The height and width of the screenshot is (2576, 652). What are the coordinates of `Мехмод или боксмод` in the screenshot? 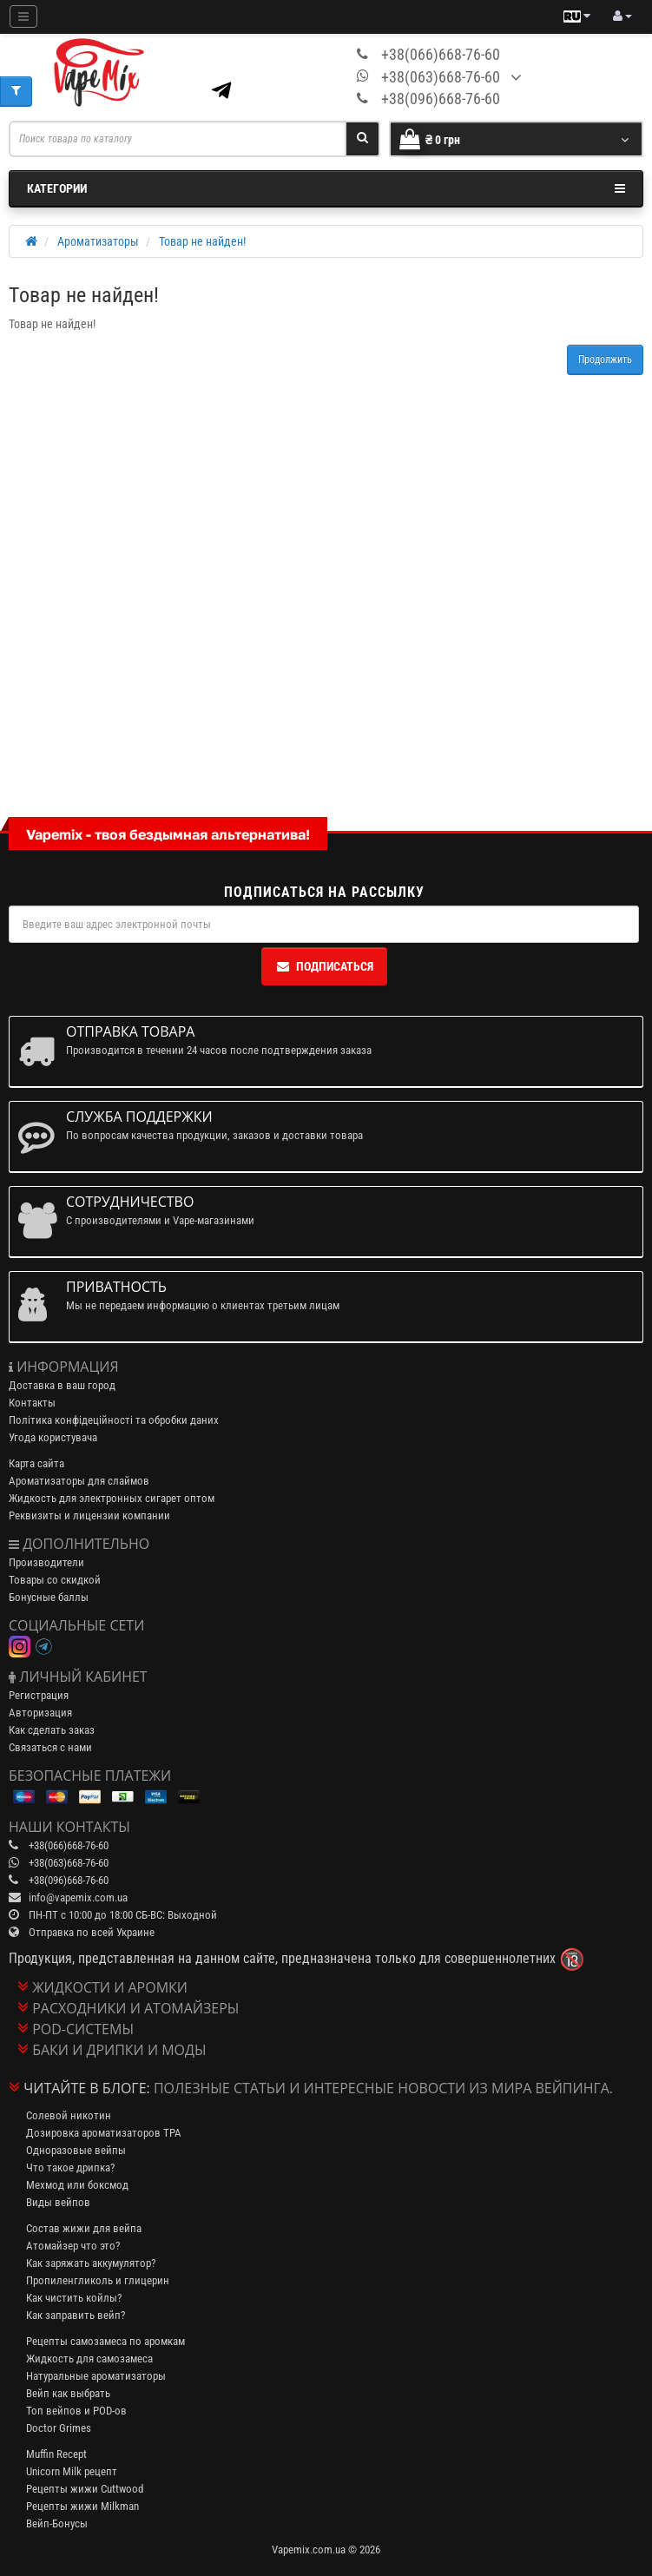 It's located at (77, 2184).